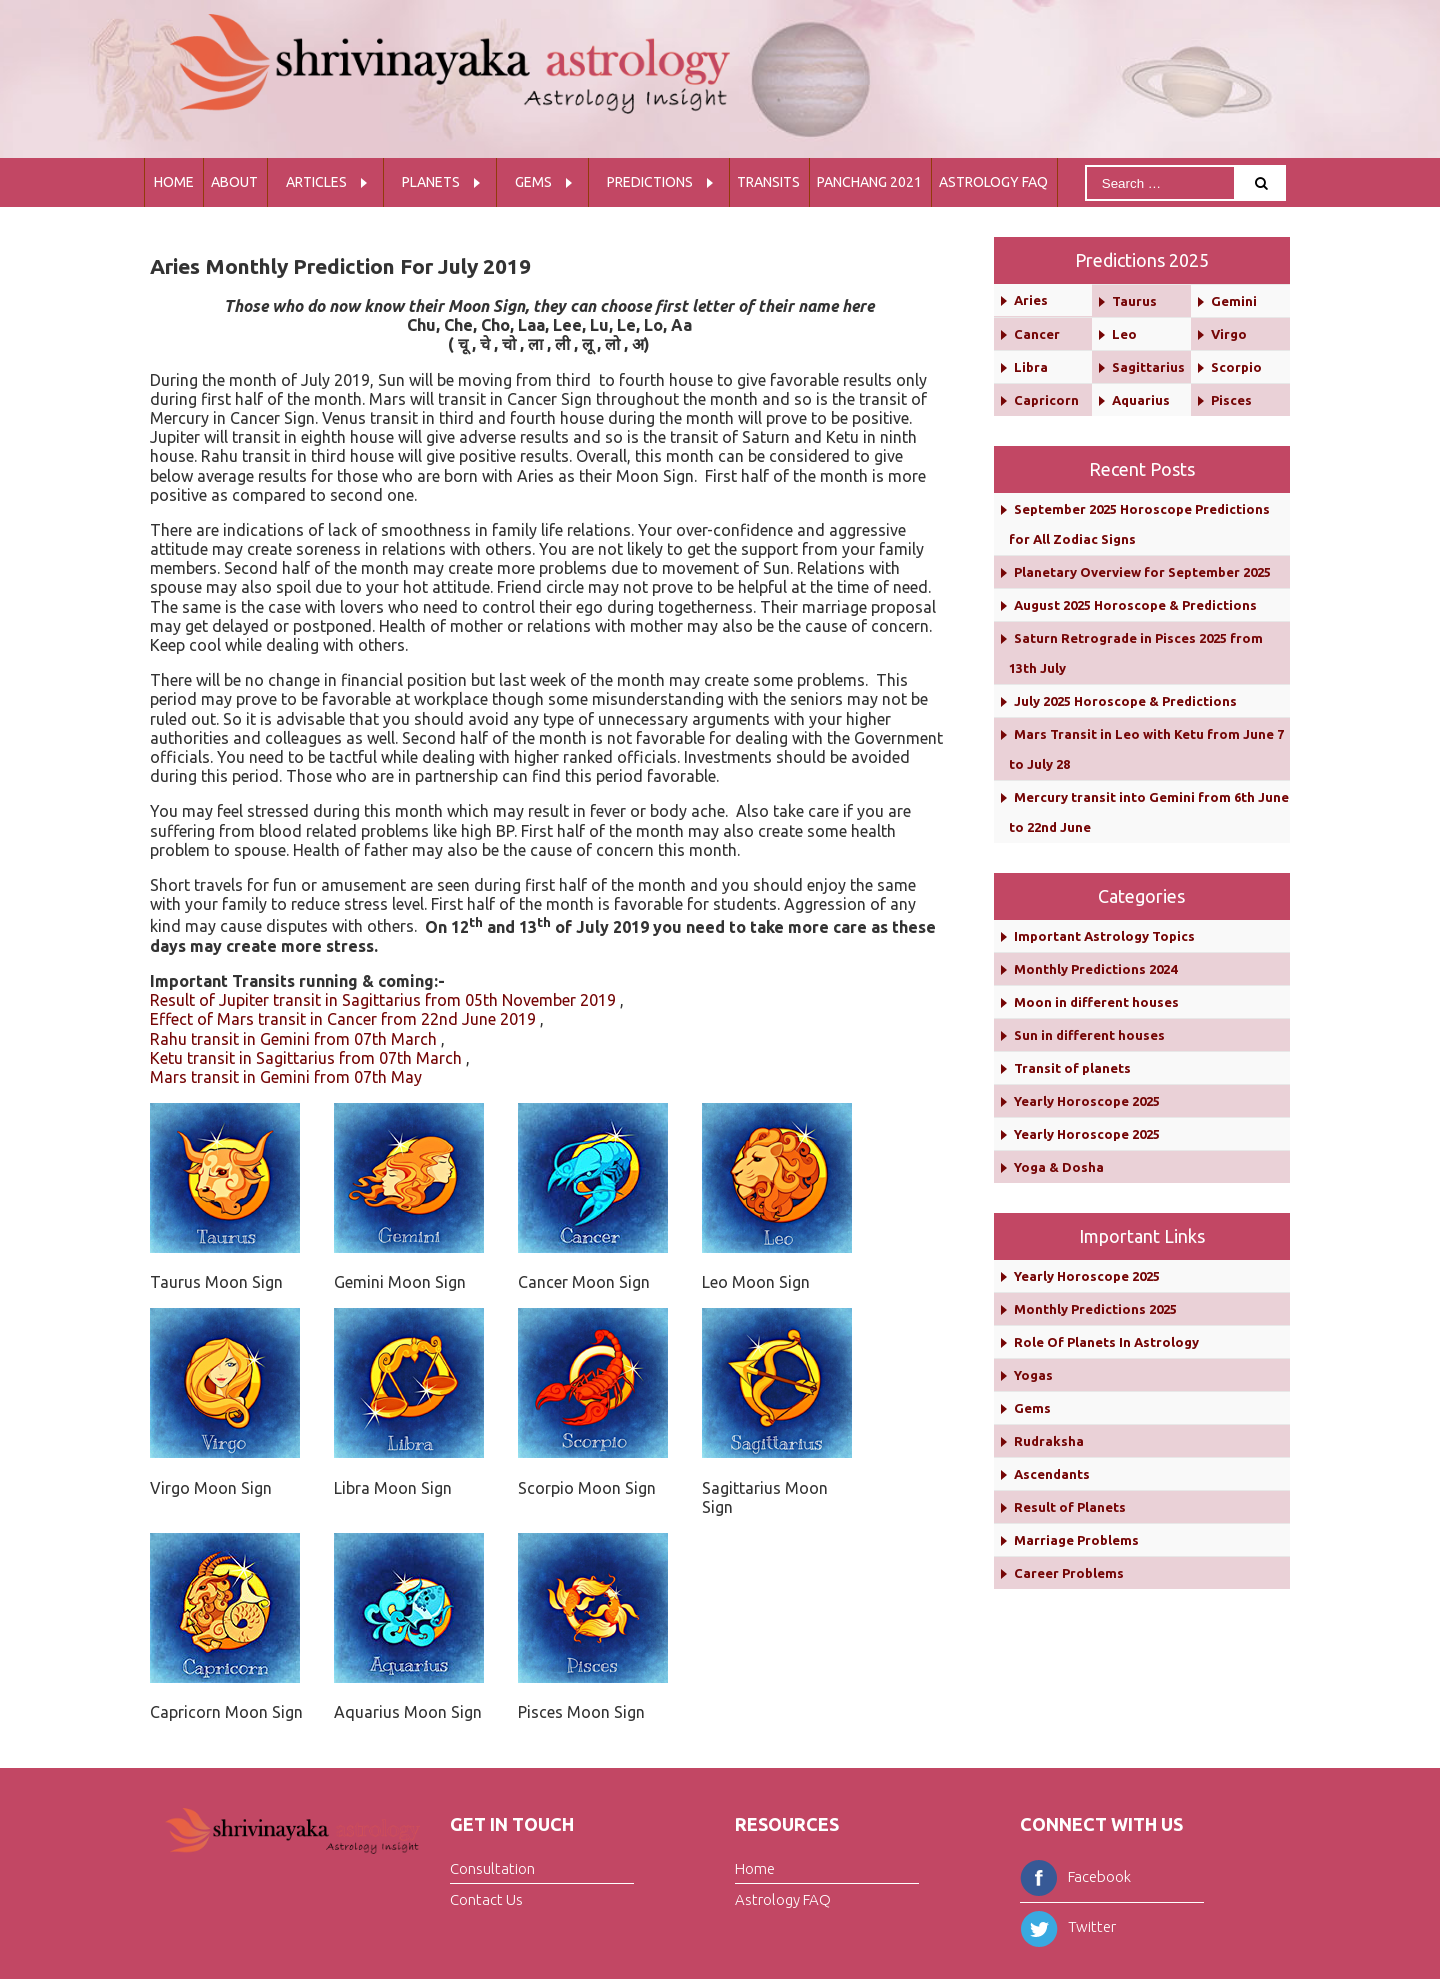 The width and height of the screenshot is (1440, 1979). Describe the element at coordinates (993, 182) in the screenshot. I see `Astrology FAQ` at that location.